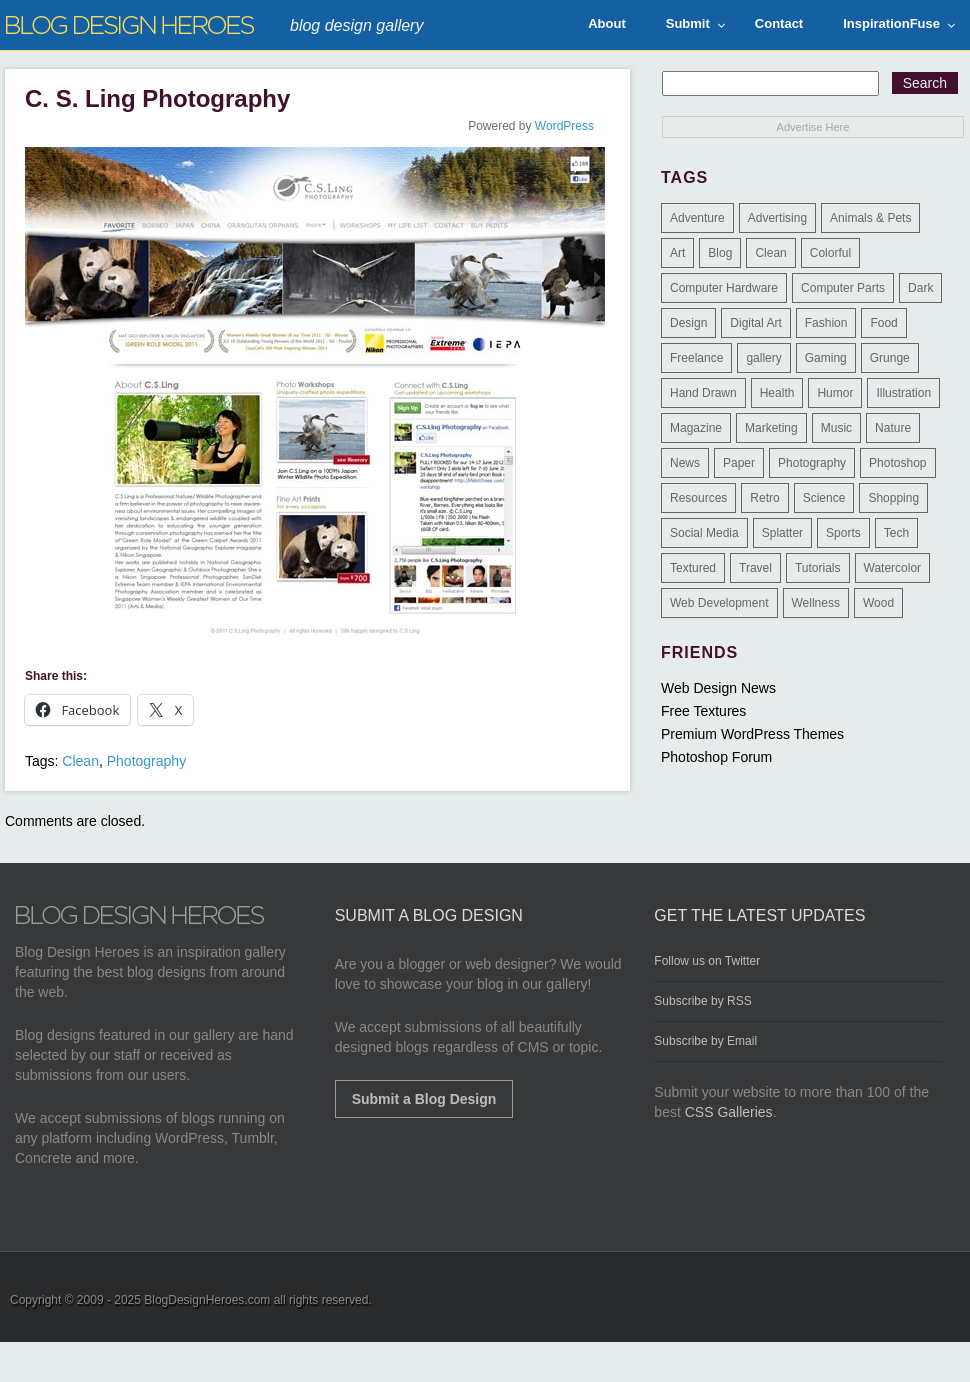  Describe the element at coordinates (843, 533) in the screenshot. I see `Sports [Sports (4 items)]` at that location.